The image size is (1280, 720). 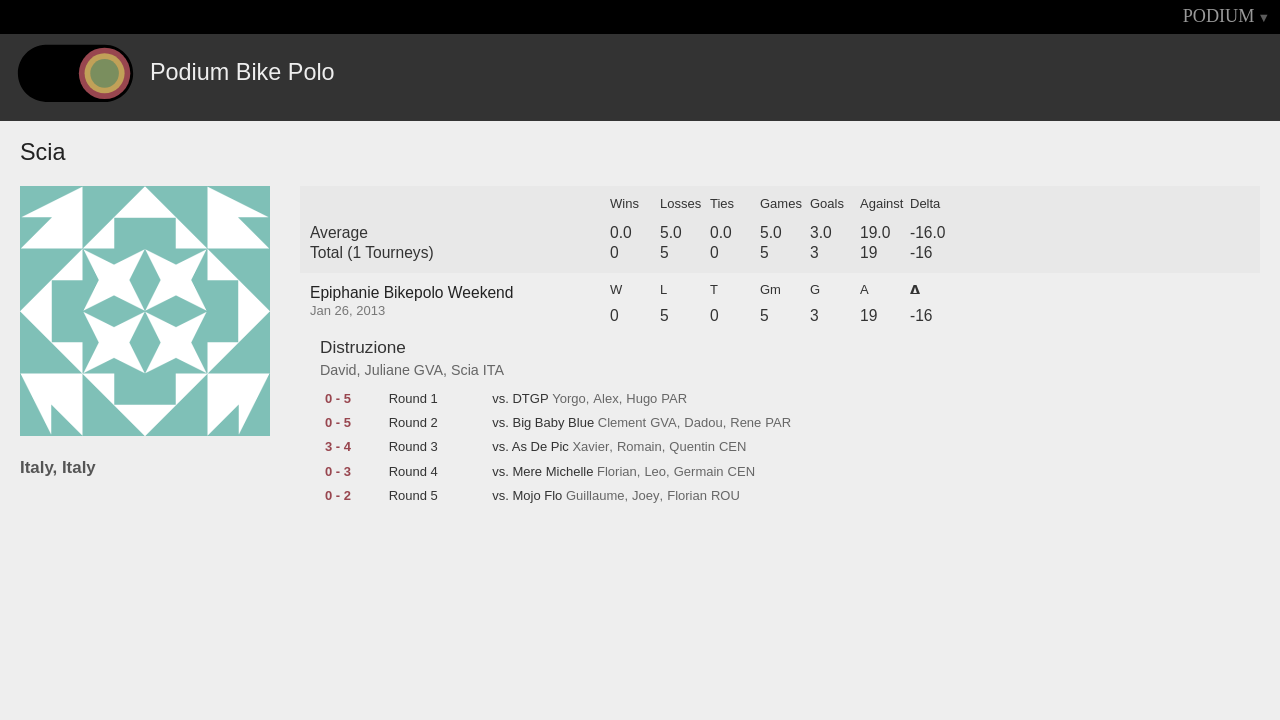 What do you see at coordinates (692, 447) in the screenshot?
I see `Quentin` at bounding box center [692, 447].